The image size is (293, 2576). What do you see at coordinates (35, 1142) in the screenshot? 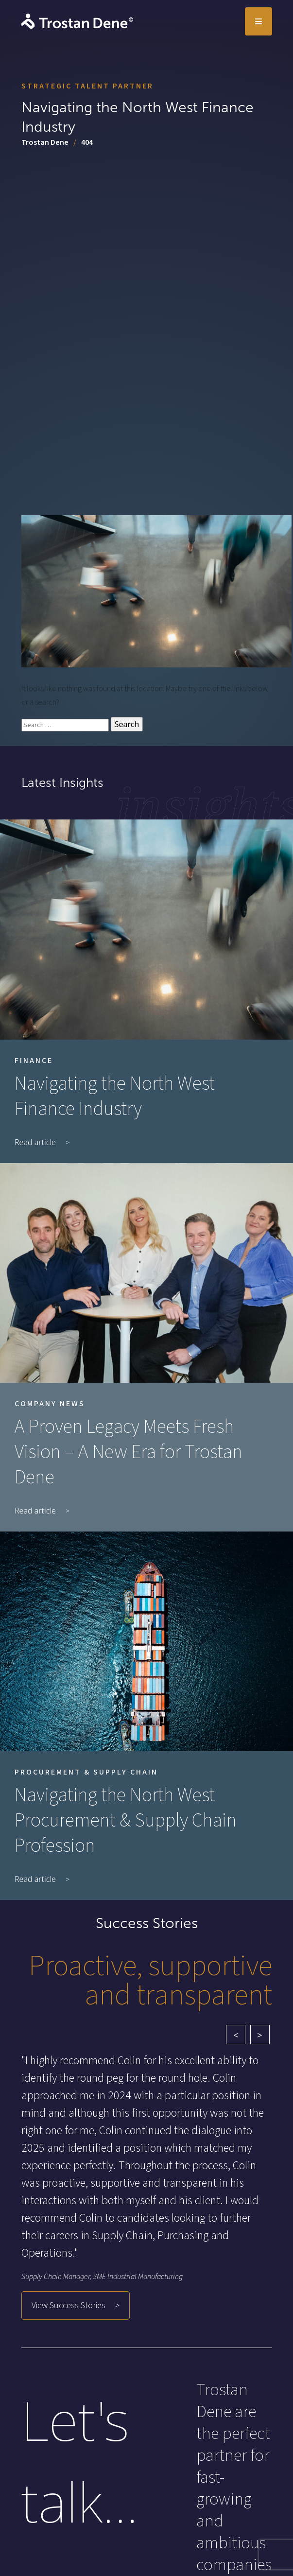
I see `Read article` at bounding box center [35, 1142].